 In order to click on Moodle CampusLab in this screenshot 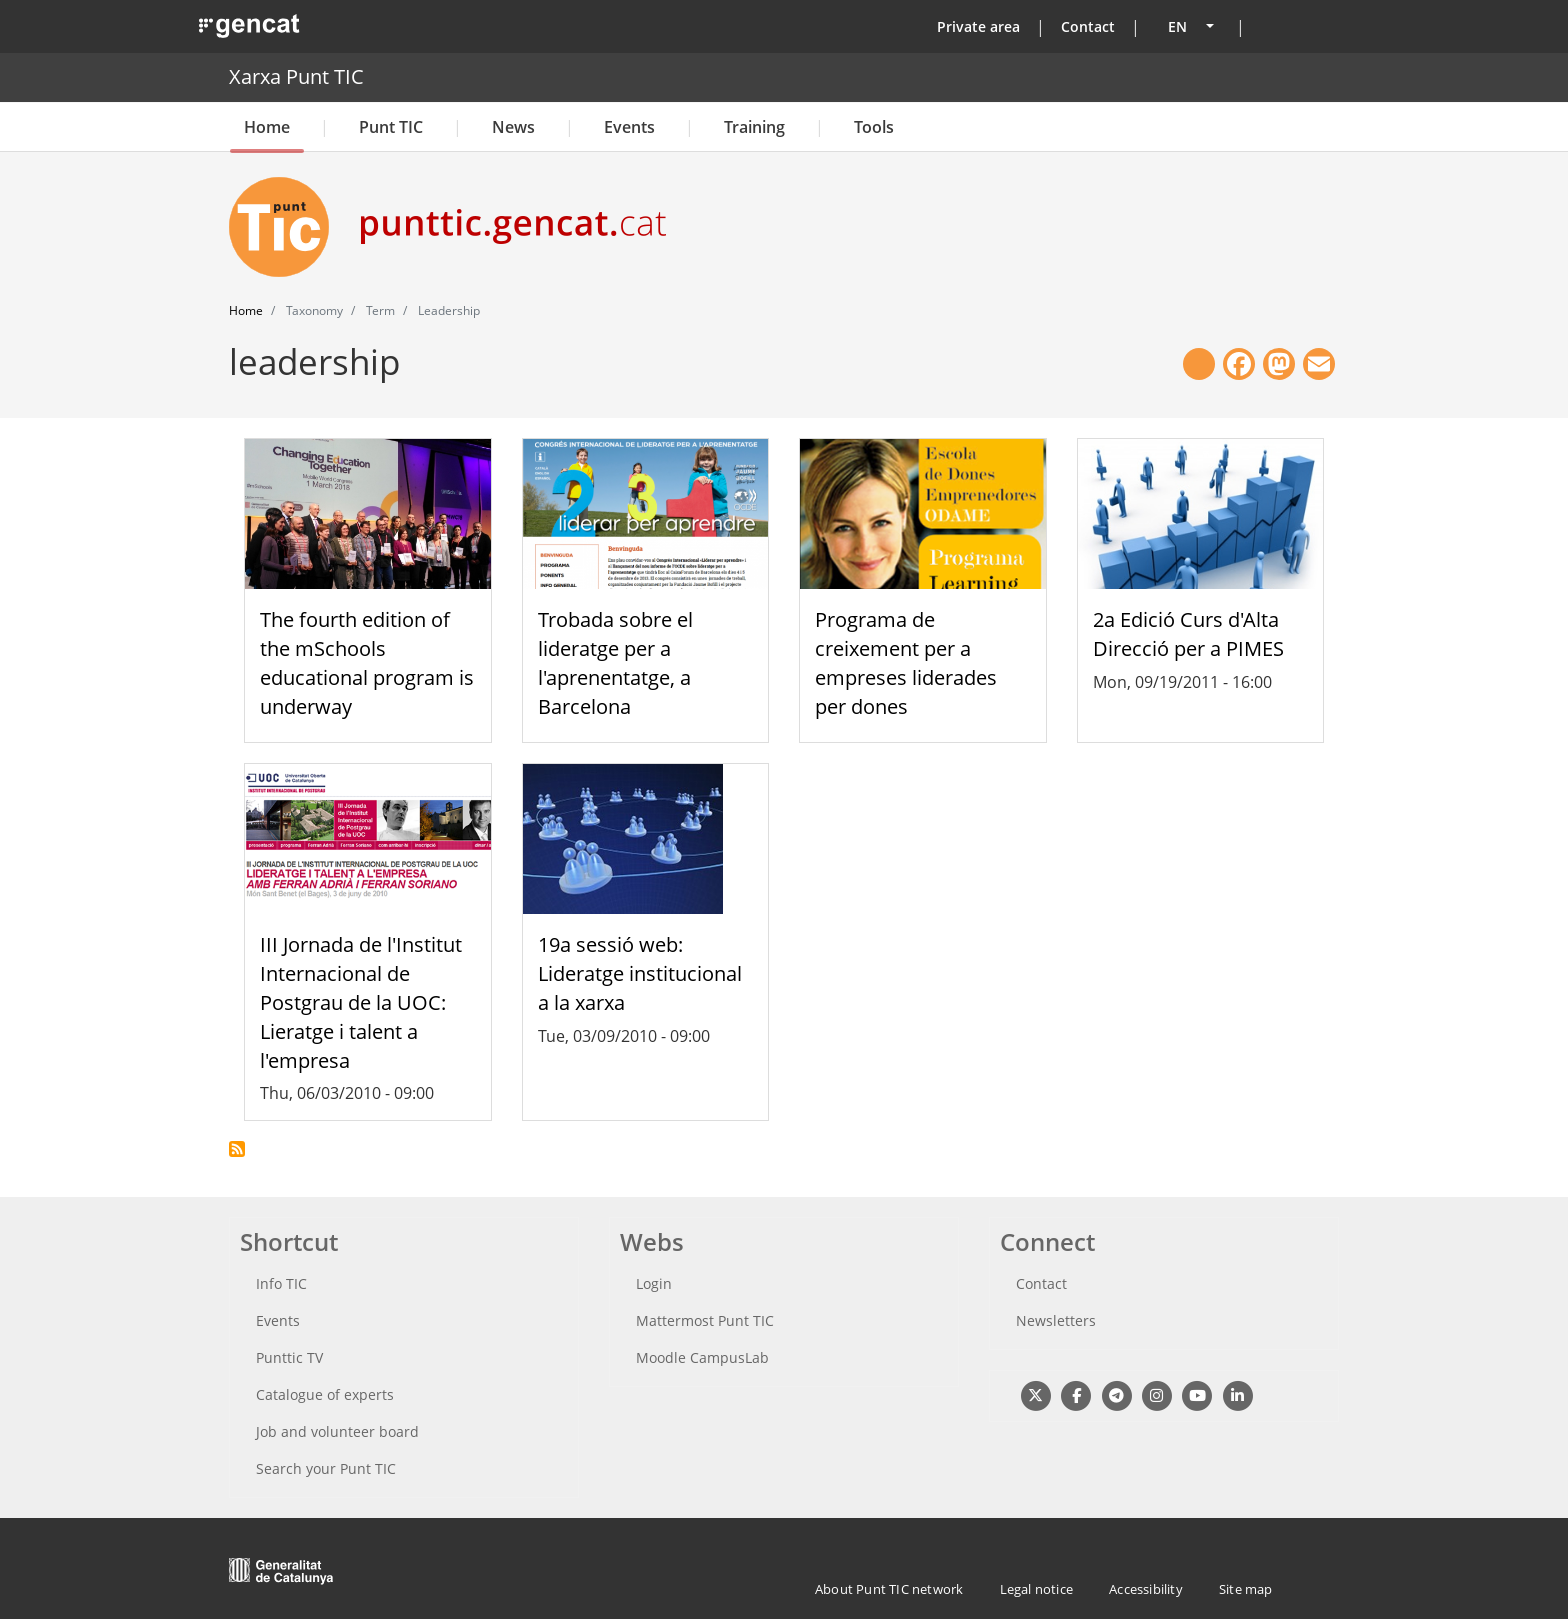, I will do `click(702, 1357)`.